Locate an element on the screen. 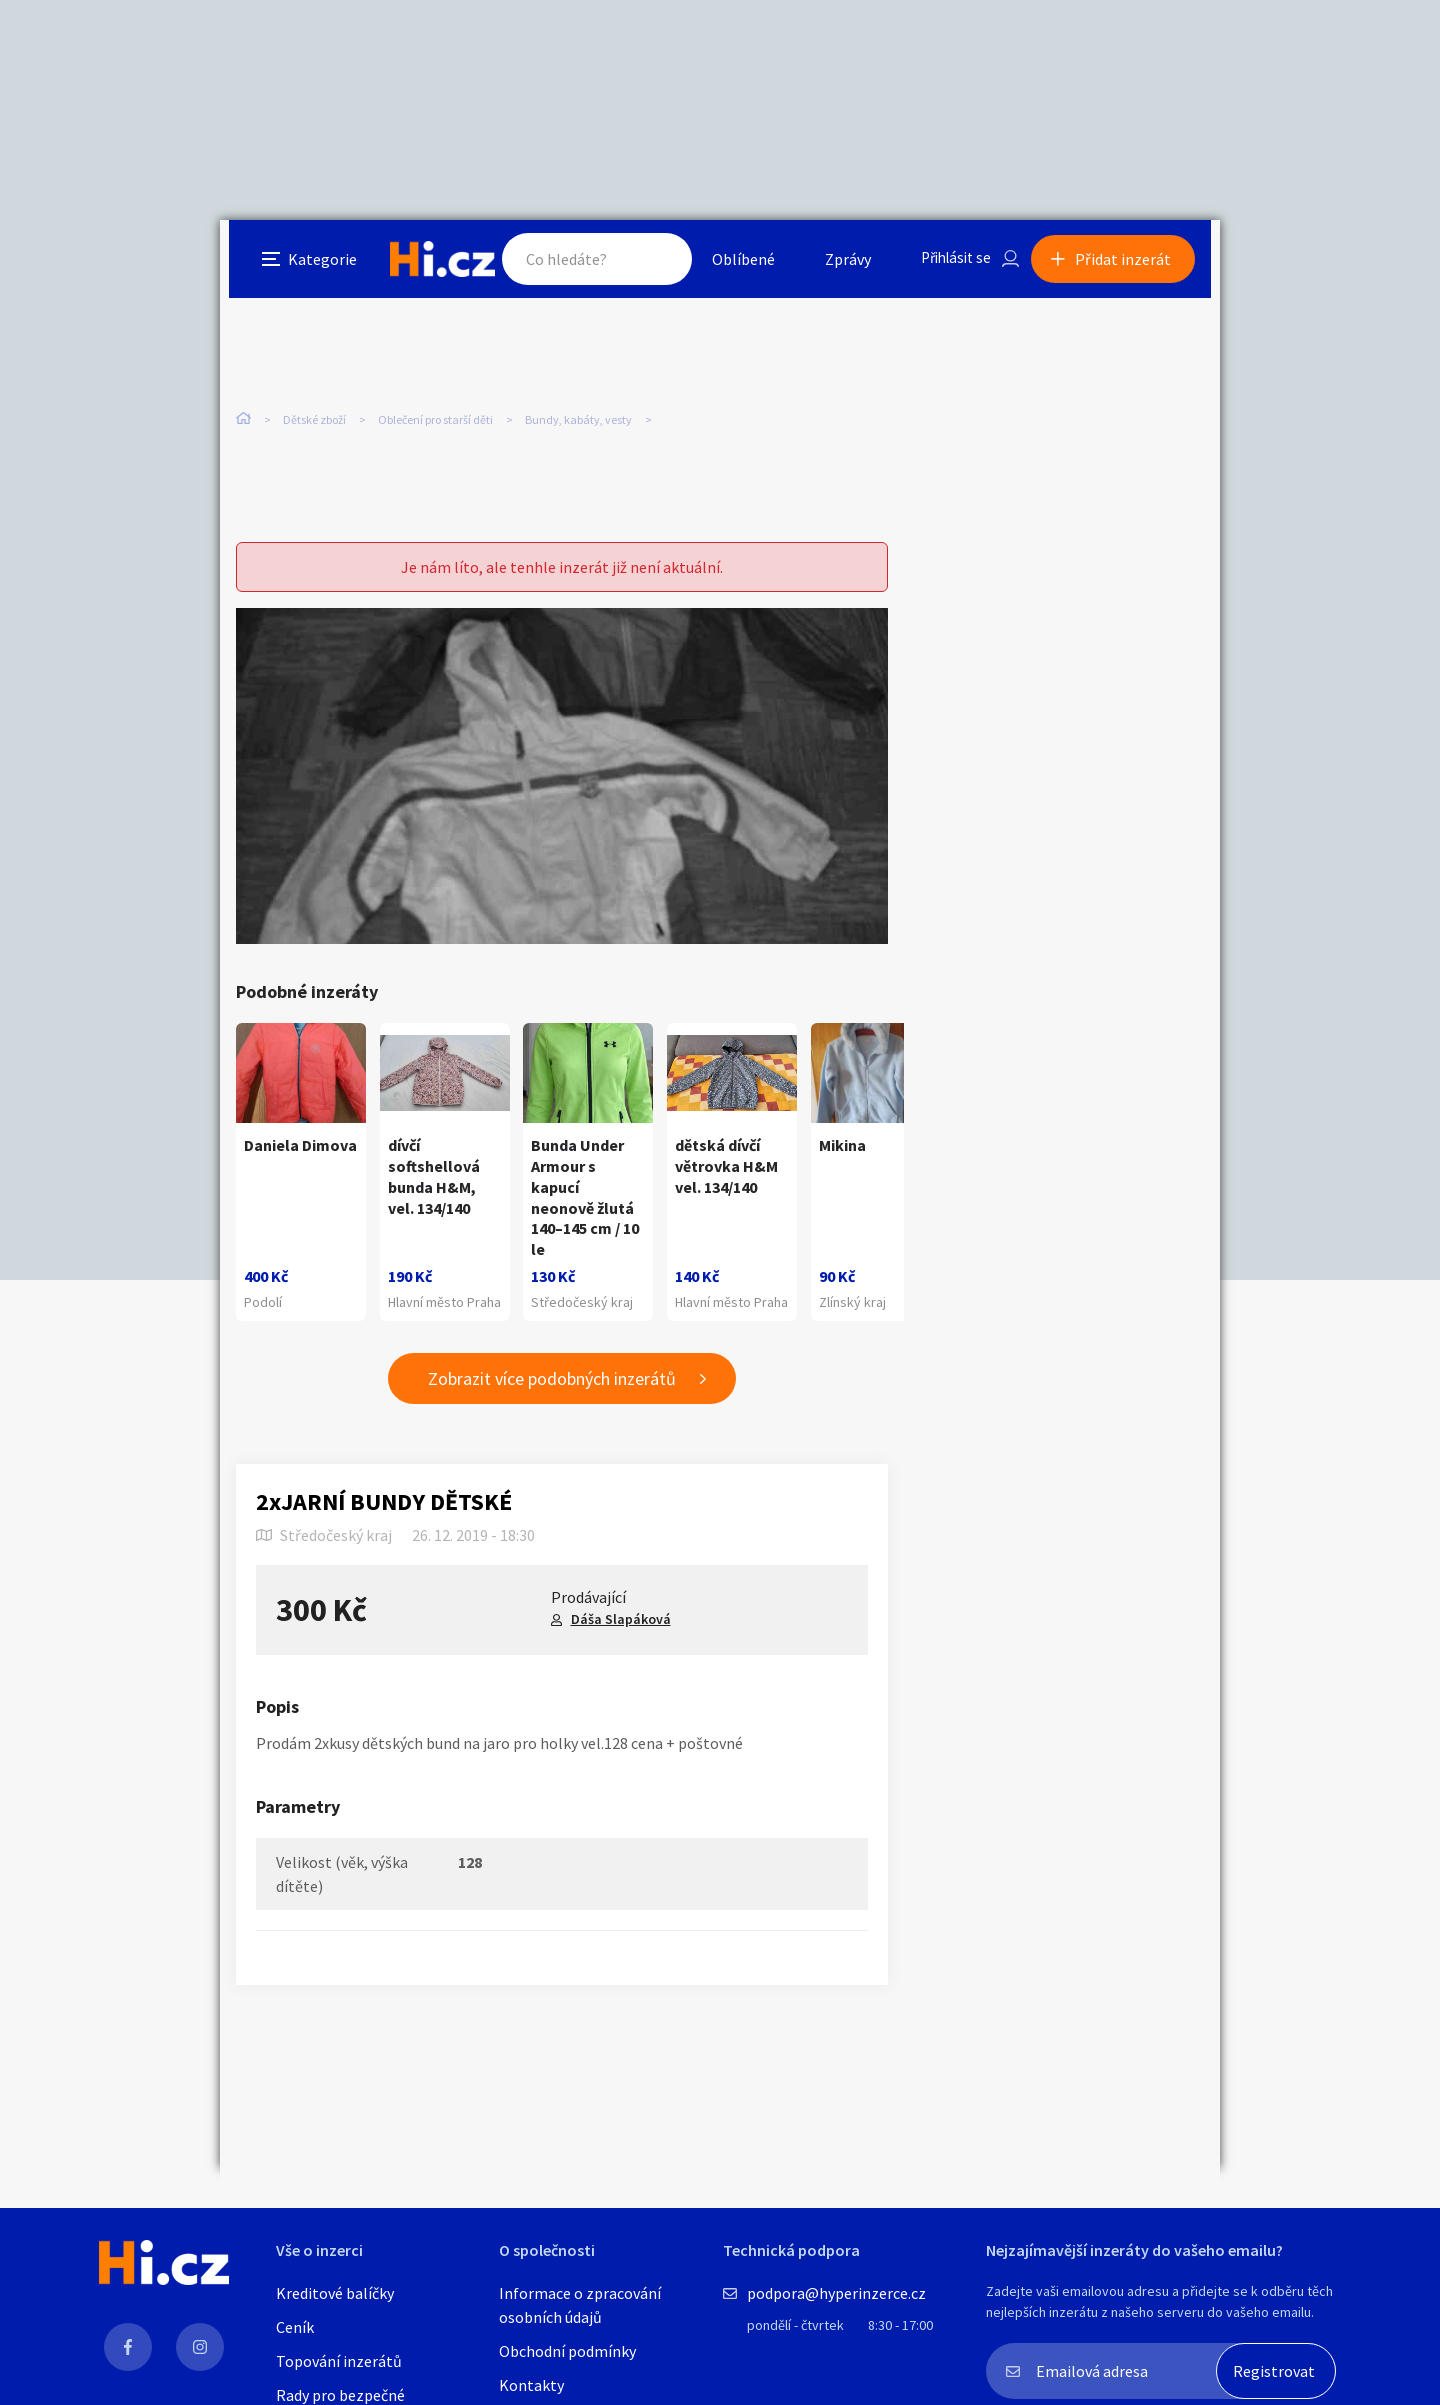  Informace o zpracování osobních údajů is located at coordinates (580, 2305).